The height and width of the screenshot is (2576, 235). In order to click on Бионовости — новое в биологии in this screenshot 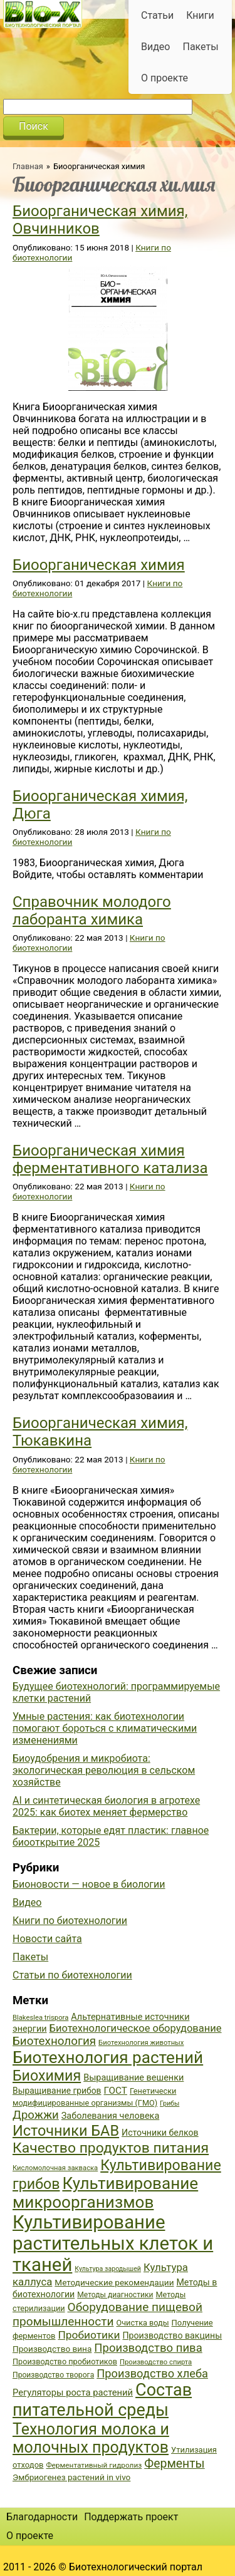, I will do `click(89, 1884)`.